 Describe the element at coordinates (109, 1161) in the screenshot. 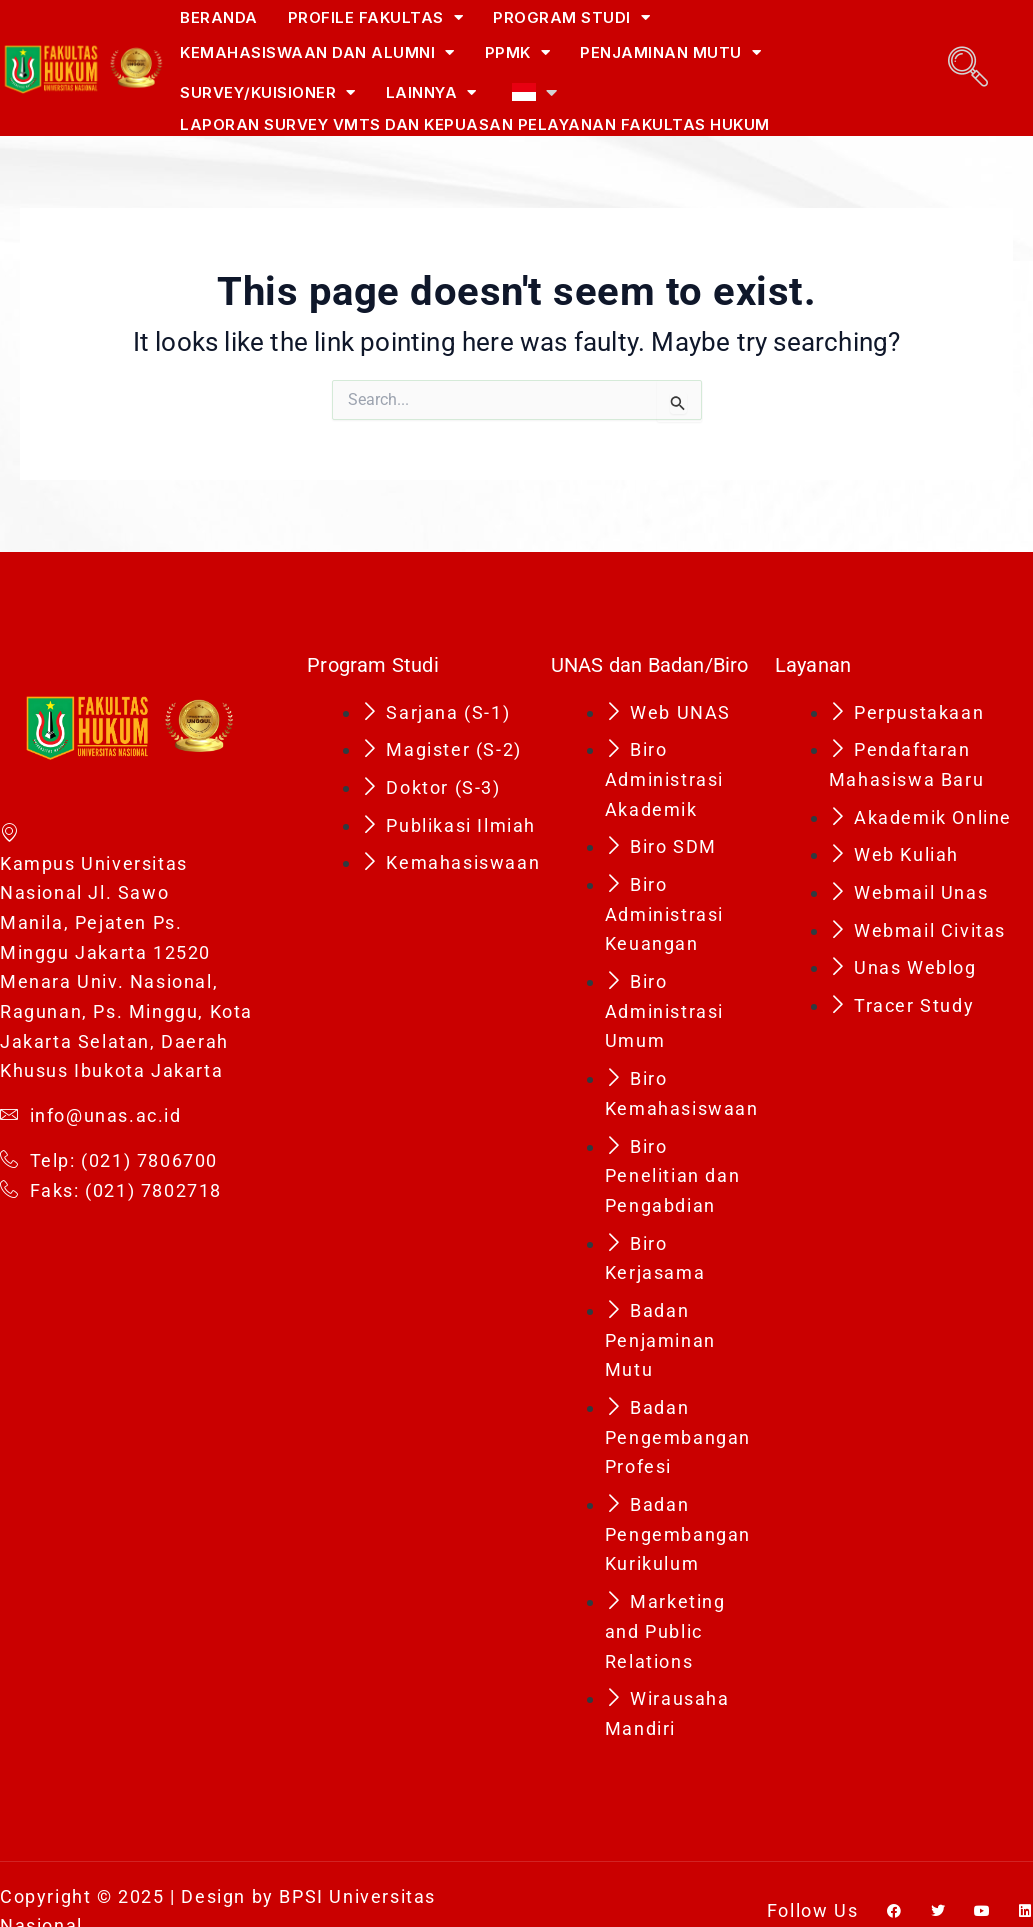

I see `Telp: (021) 7806700` at that location.